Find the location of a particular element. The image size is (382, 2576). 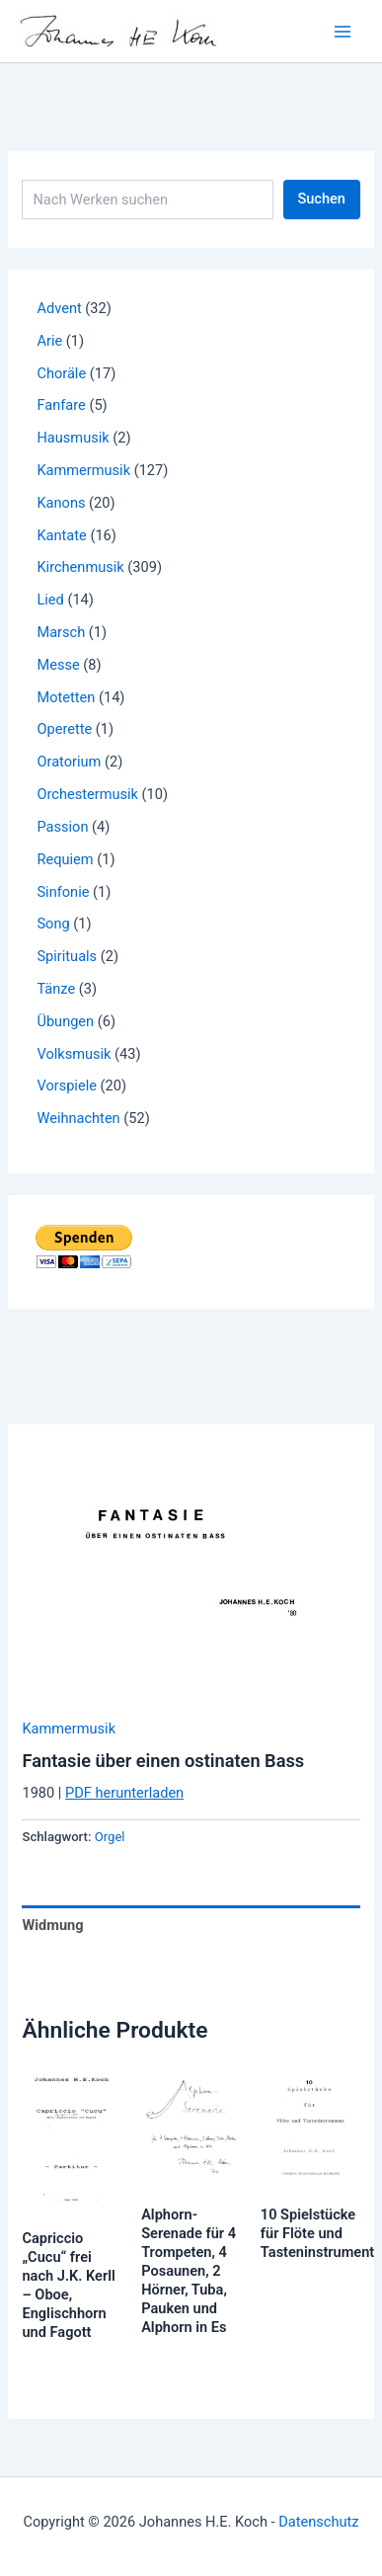

Kammermusik is located at coordinates (68, 1728).